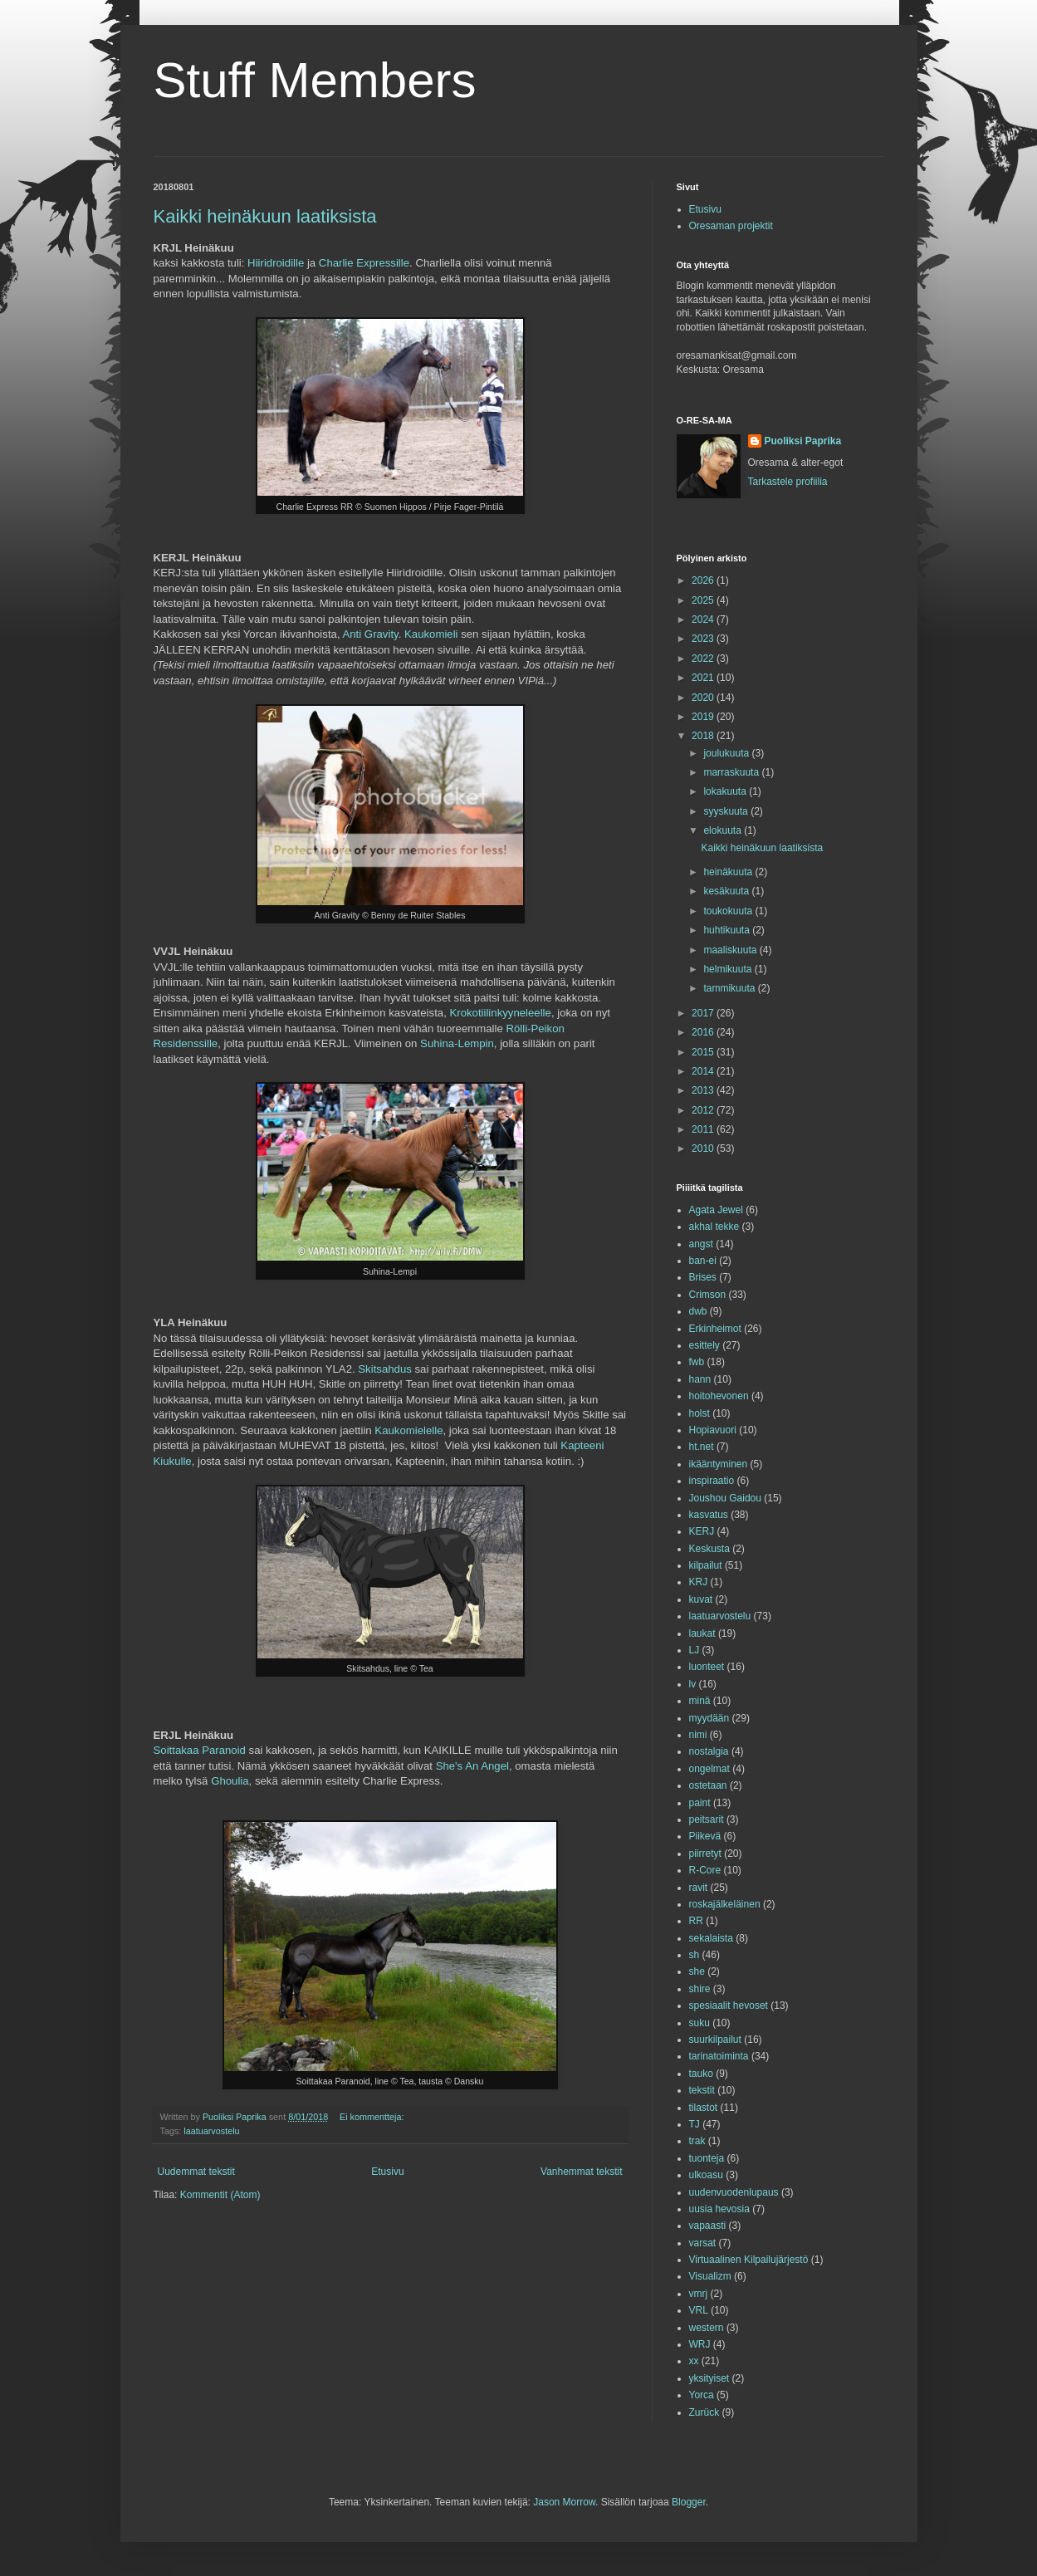 This screenshot has height=2576, width=1037. I want to click on xx, so click(694, 2361).